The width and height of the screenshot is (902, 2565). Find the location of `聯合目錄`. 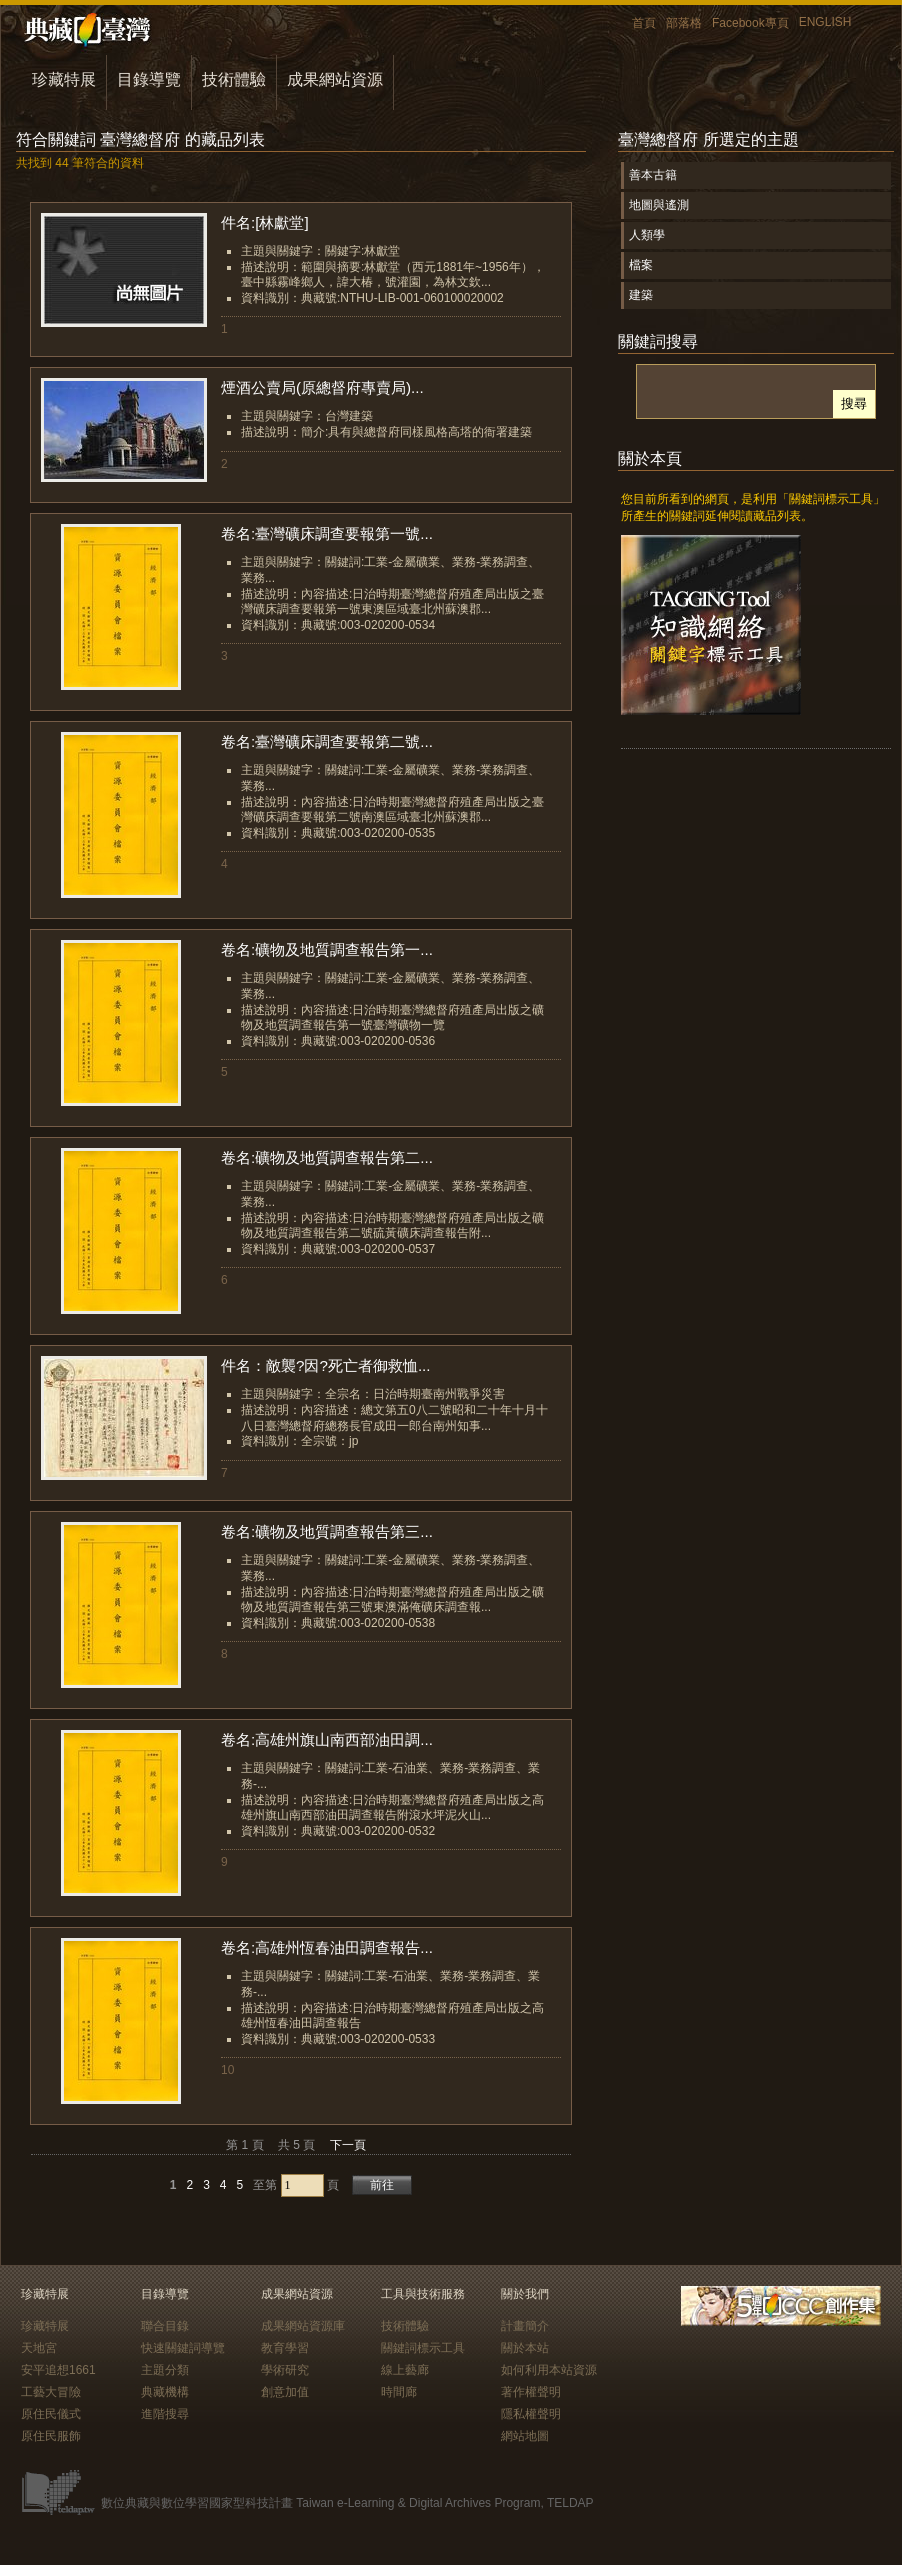

聯合目錄 is located at coordinates (165, 2326).